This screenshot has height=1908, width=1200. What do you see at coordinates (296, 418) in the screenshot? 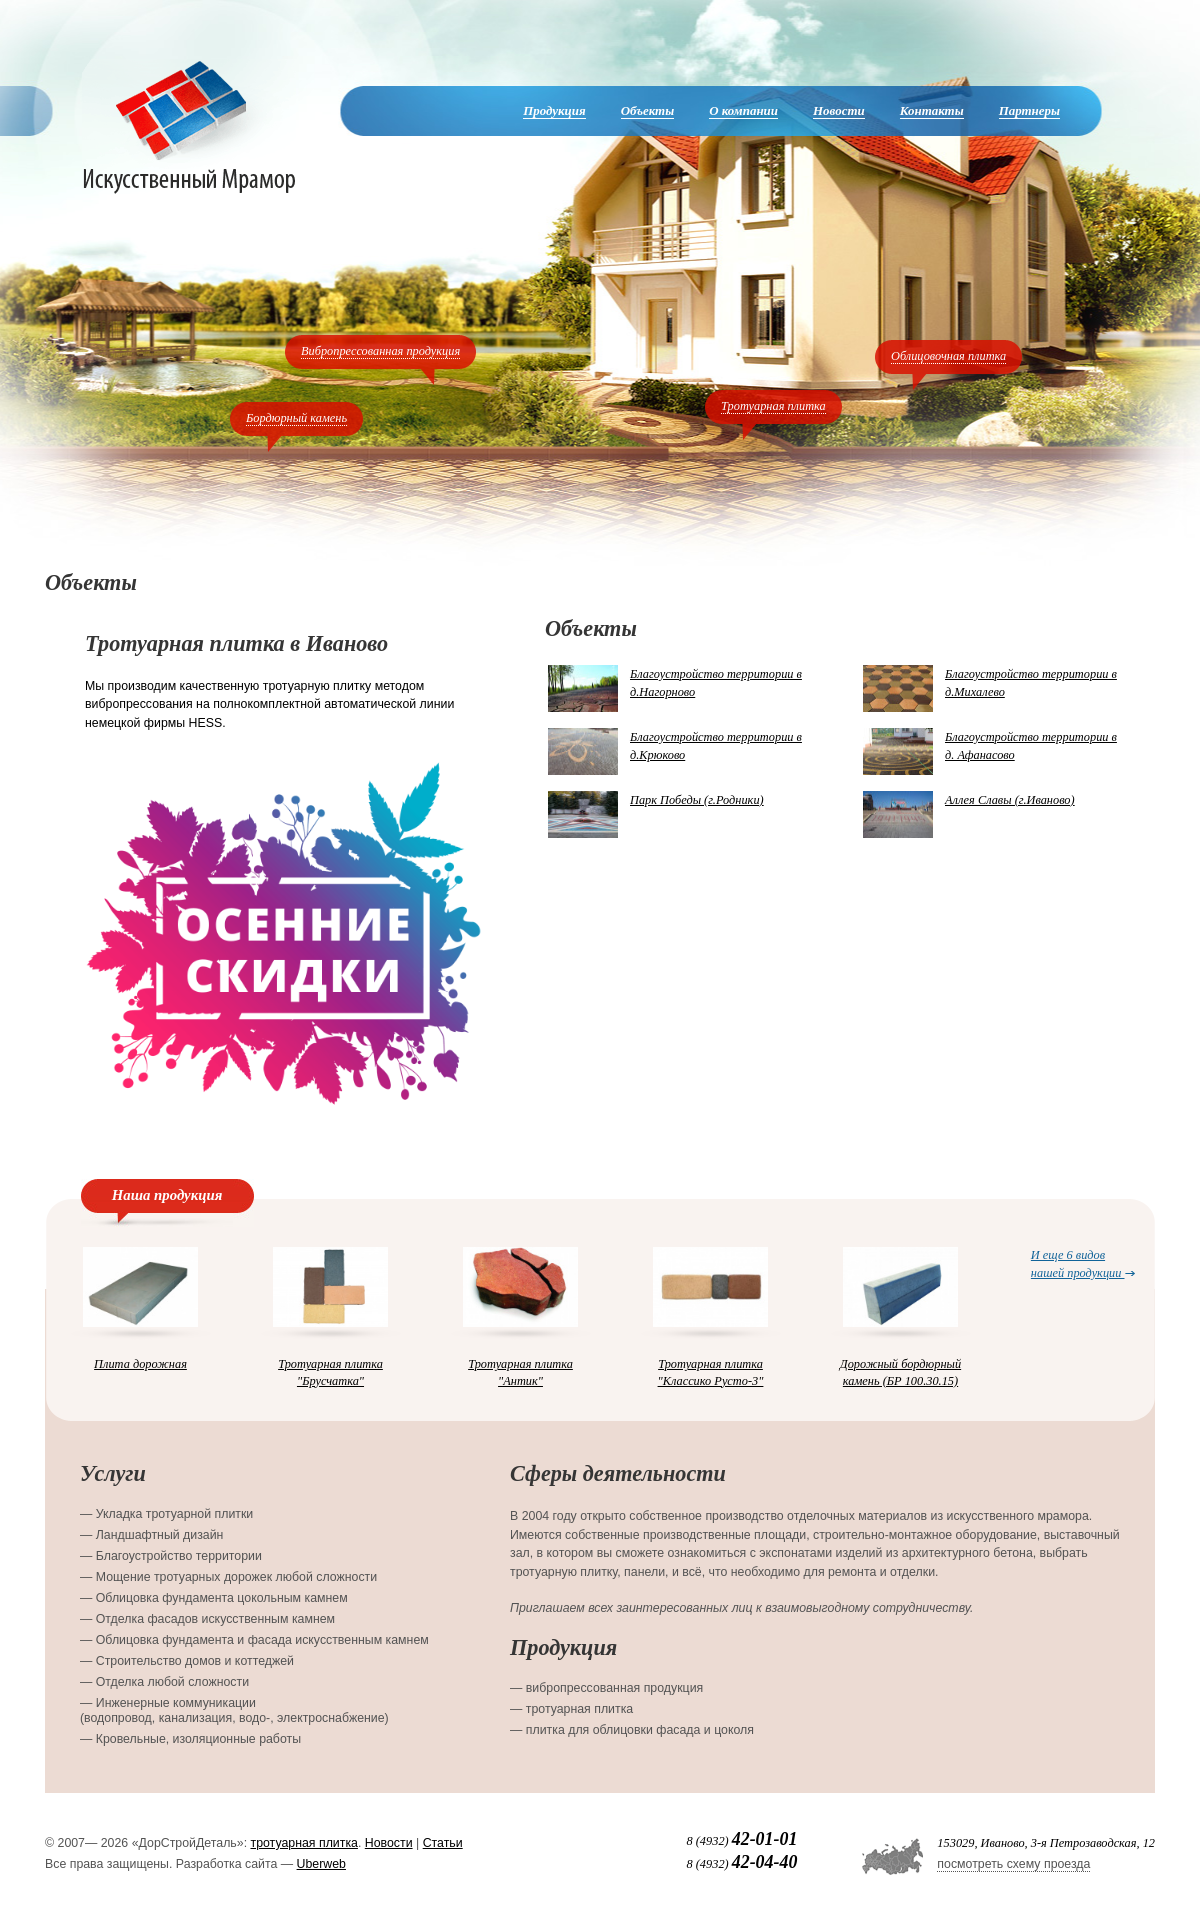
I see `Бордюрный камень` at bounding box center [296, 418].